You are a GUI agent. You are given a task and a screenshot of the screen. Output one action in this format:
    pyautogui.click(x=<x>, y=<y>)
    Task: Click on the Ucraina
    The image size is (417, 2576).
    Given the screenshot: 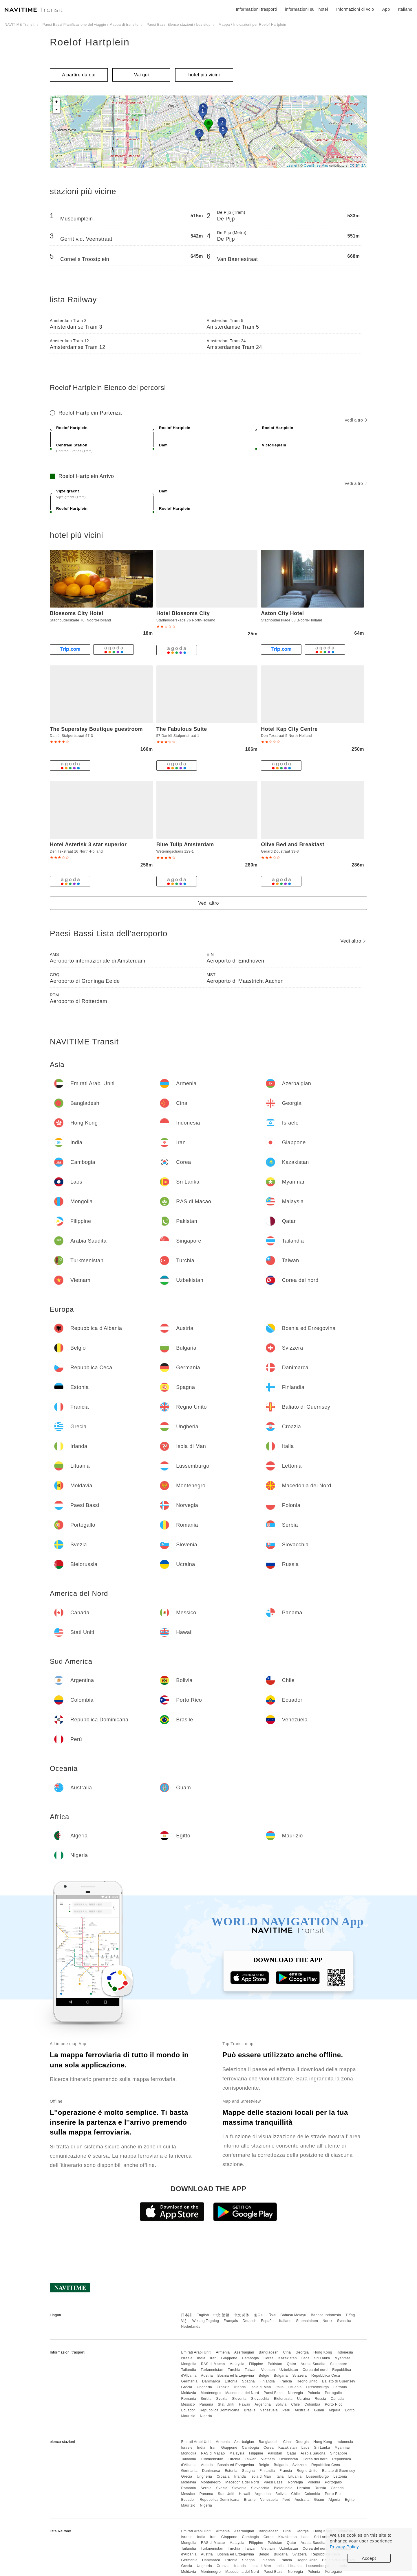 What is the action you would take?
    pyautogui.click(x=303, y=2399)
    